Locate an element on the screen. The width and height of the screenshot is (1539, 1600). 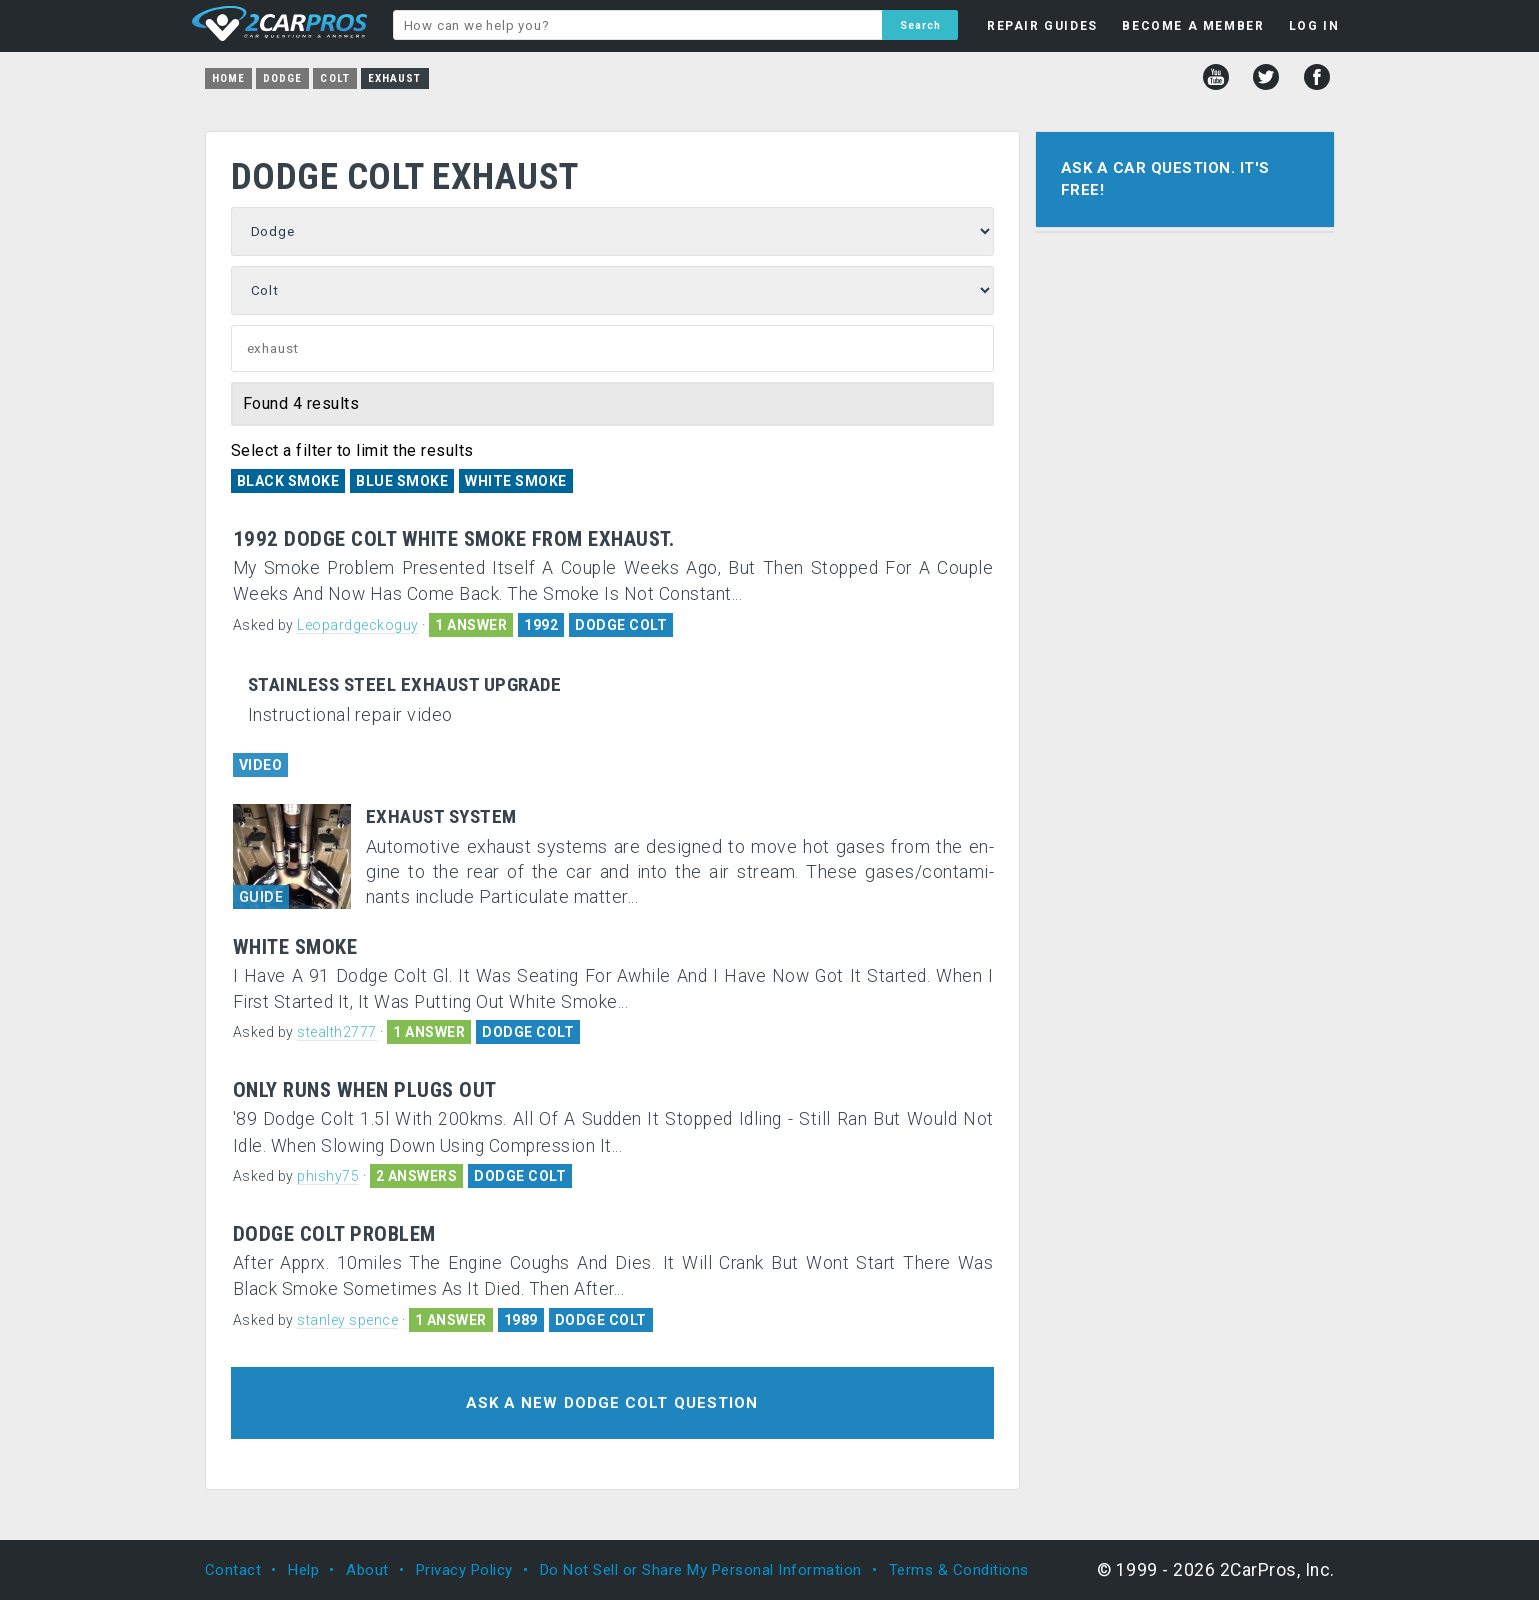
Home is located at coordinates (228, 78).